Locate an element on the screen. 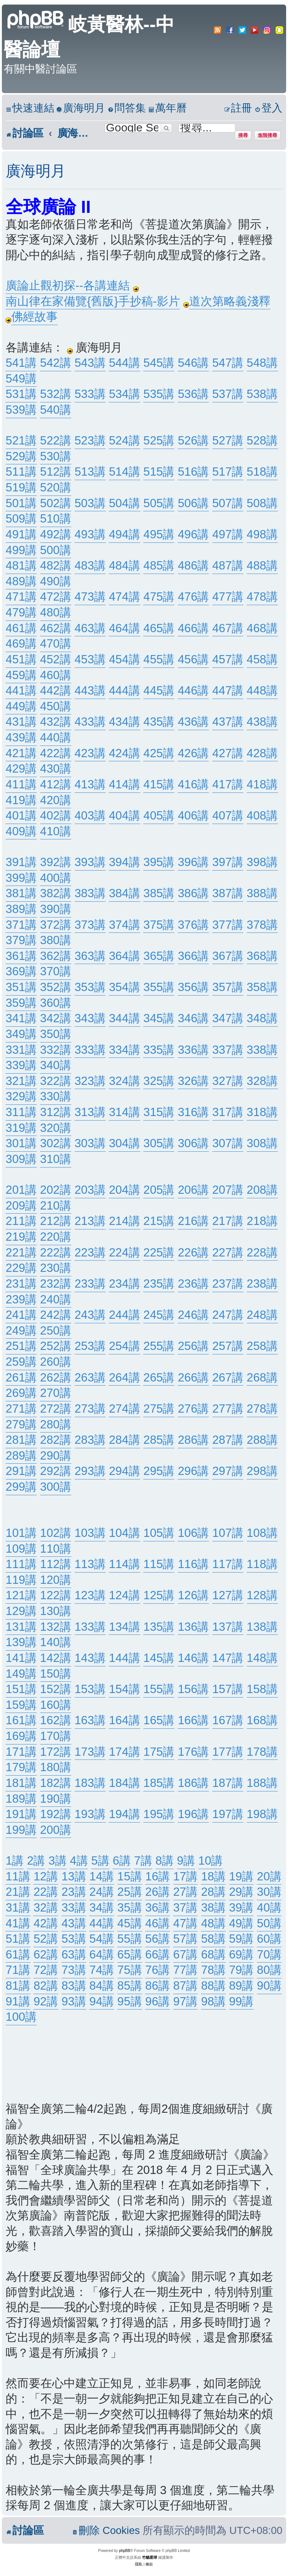 Image resolution: width=288 pixels, height=2576 pixels. 123講 is located at coordinates (90, 1595).